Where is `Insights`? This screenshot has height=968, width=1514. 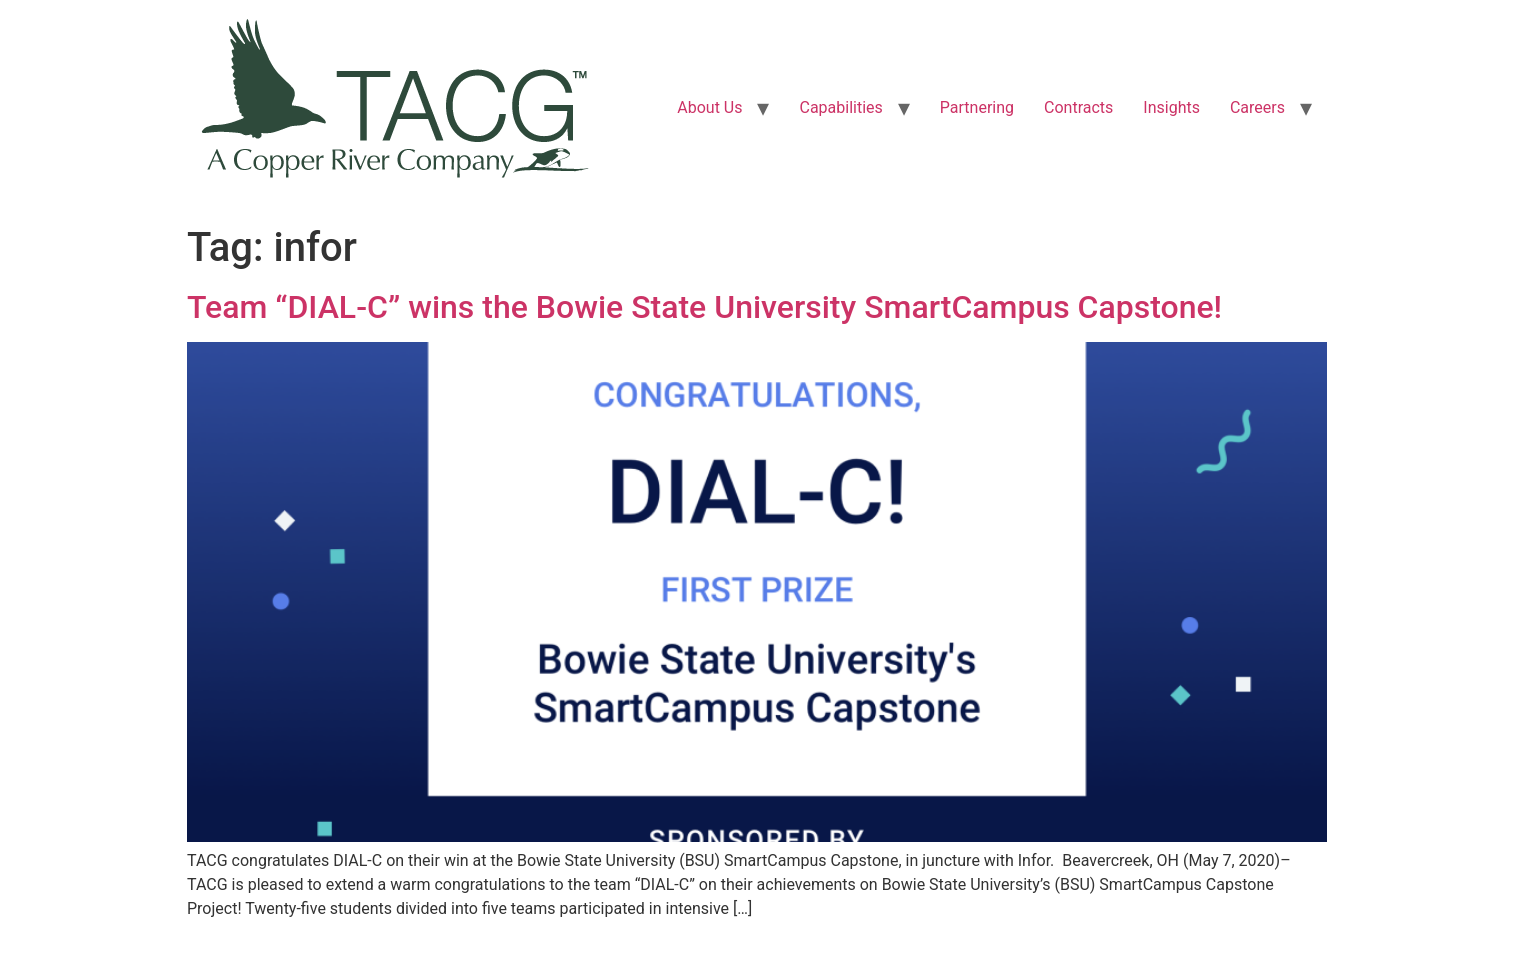
Insights is located at coordinates (1171, 107).